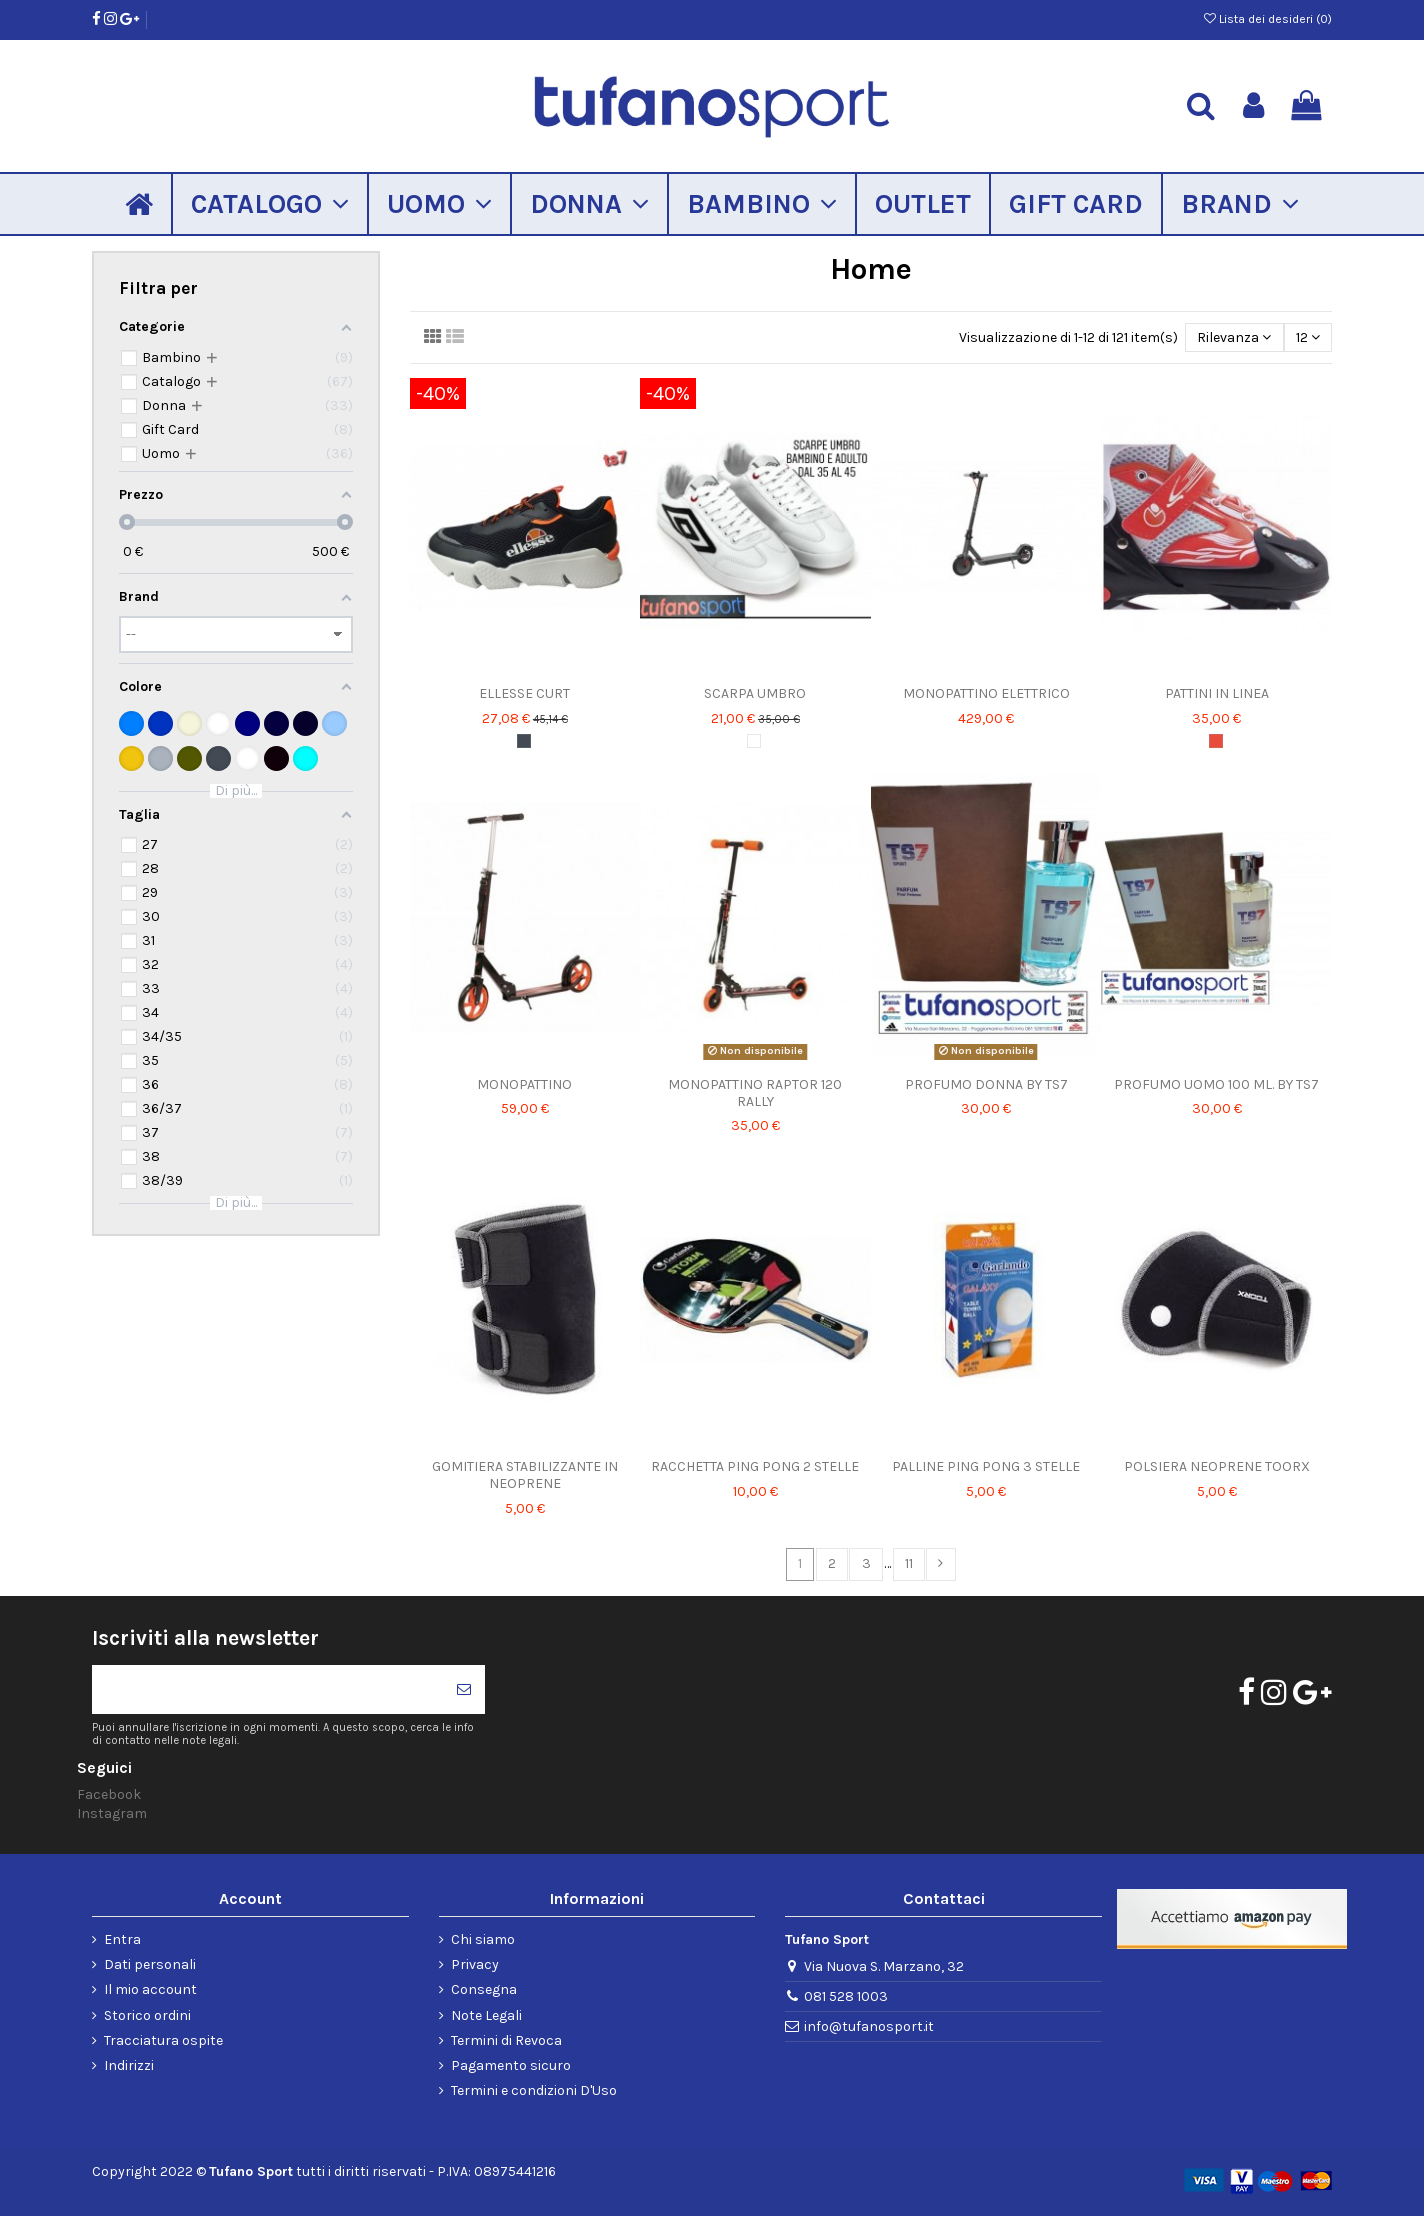  Describe the element at coordinates (483, 1939) in the screenshot. I see `Chi siamo` at that location.